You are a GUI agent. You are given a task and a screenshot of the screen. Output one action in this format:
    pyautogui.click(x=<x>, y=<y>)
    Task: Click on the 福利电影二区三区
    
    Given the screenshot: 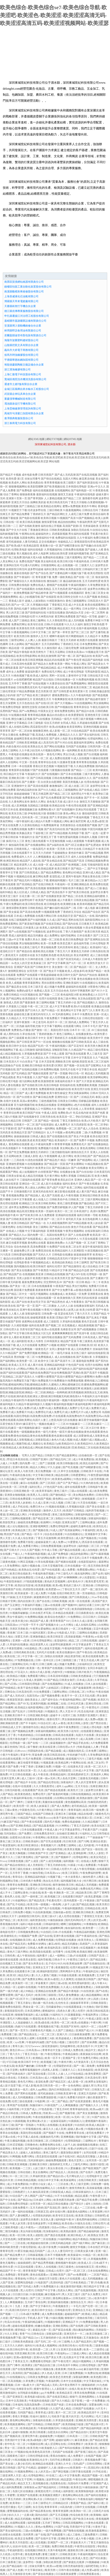 What is the action you would take?
    pyautogui.click(x=89, y=1546)
    